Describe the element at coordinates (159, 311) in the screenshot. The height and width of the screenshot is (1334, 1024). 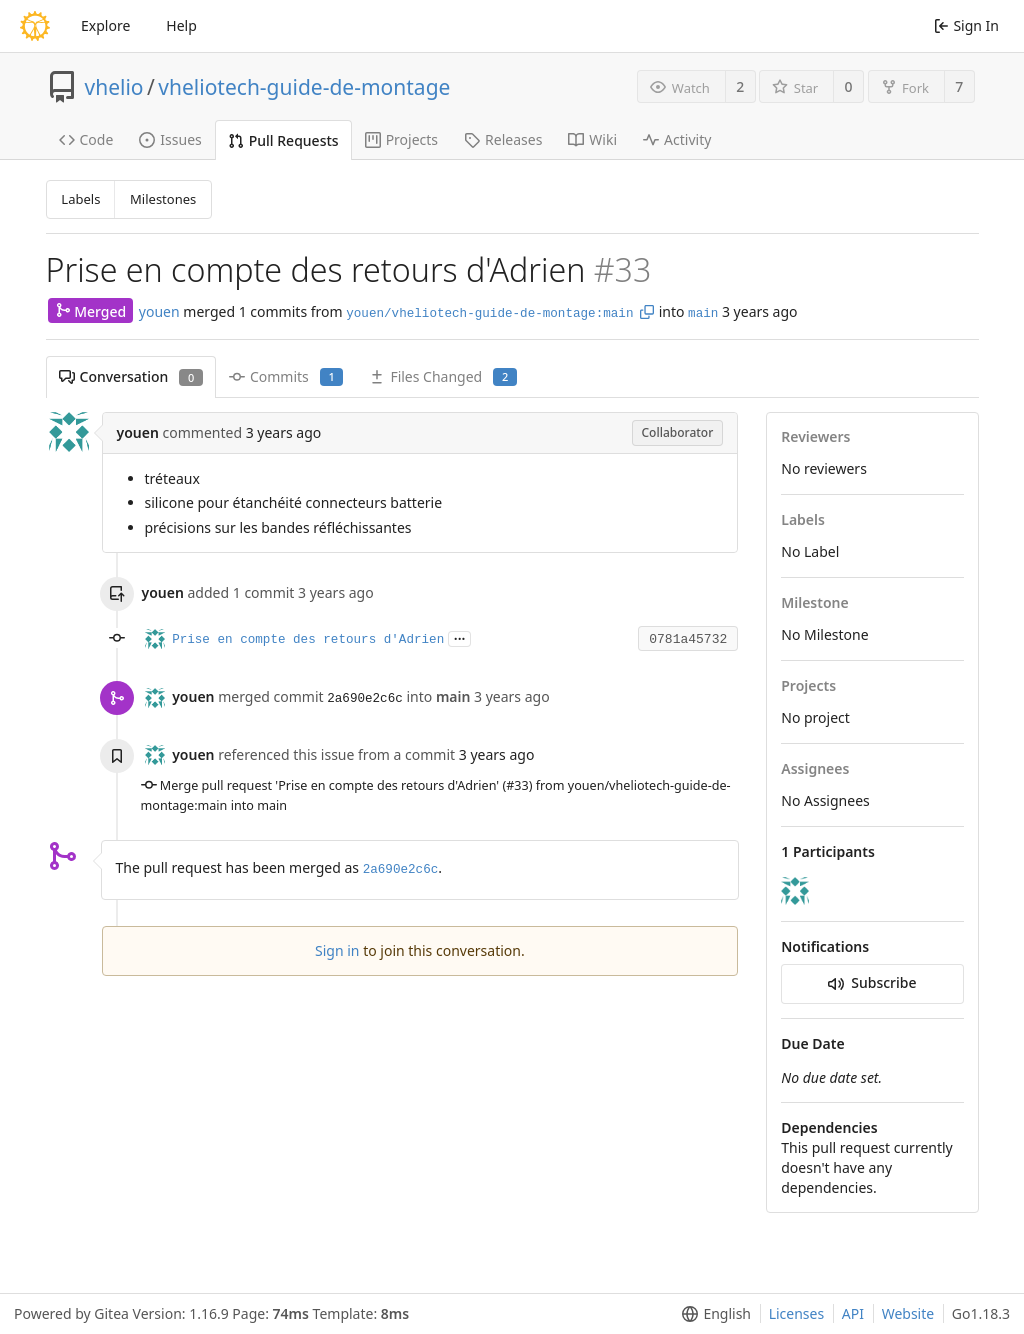
I see `youen` at that location.